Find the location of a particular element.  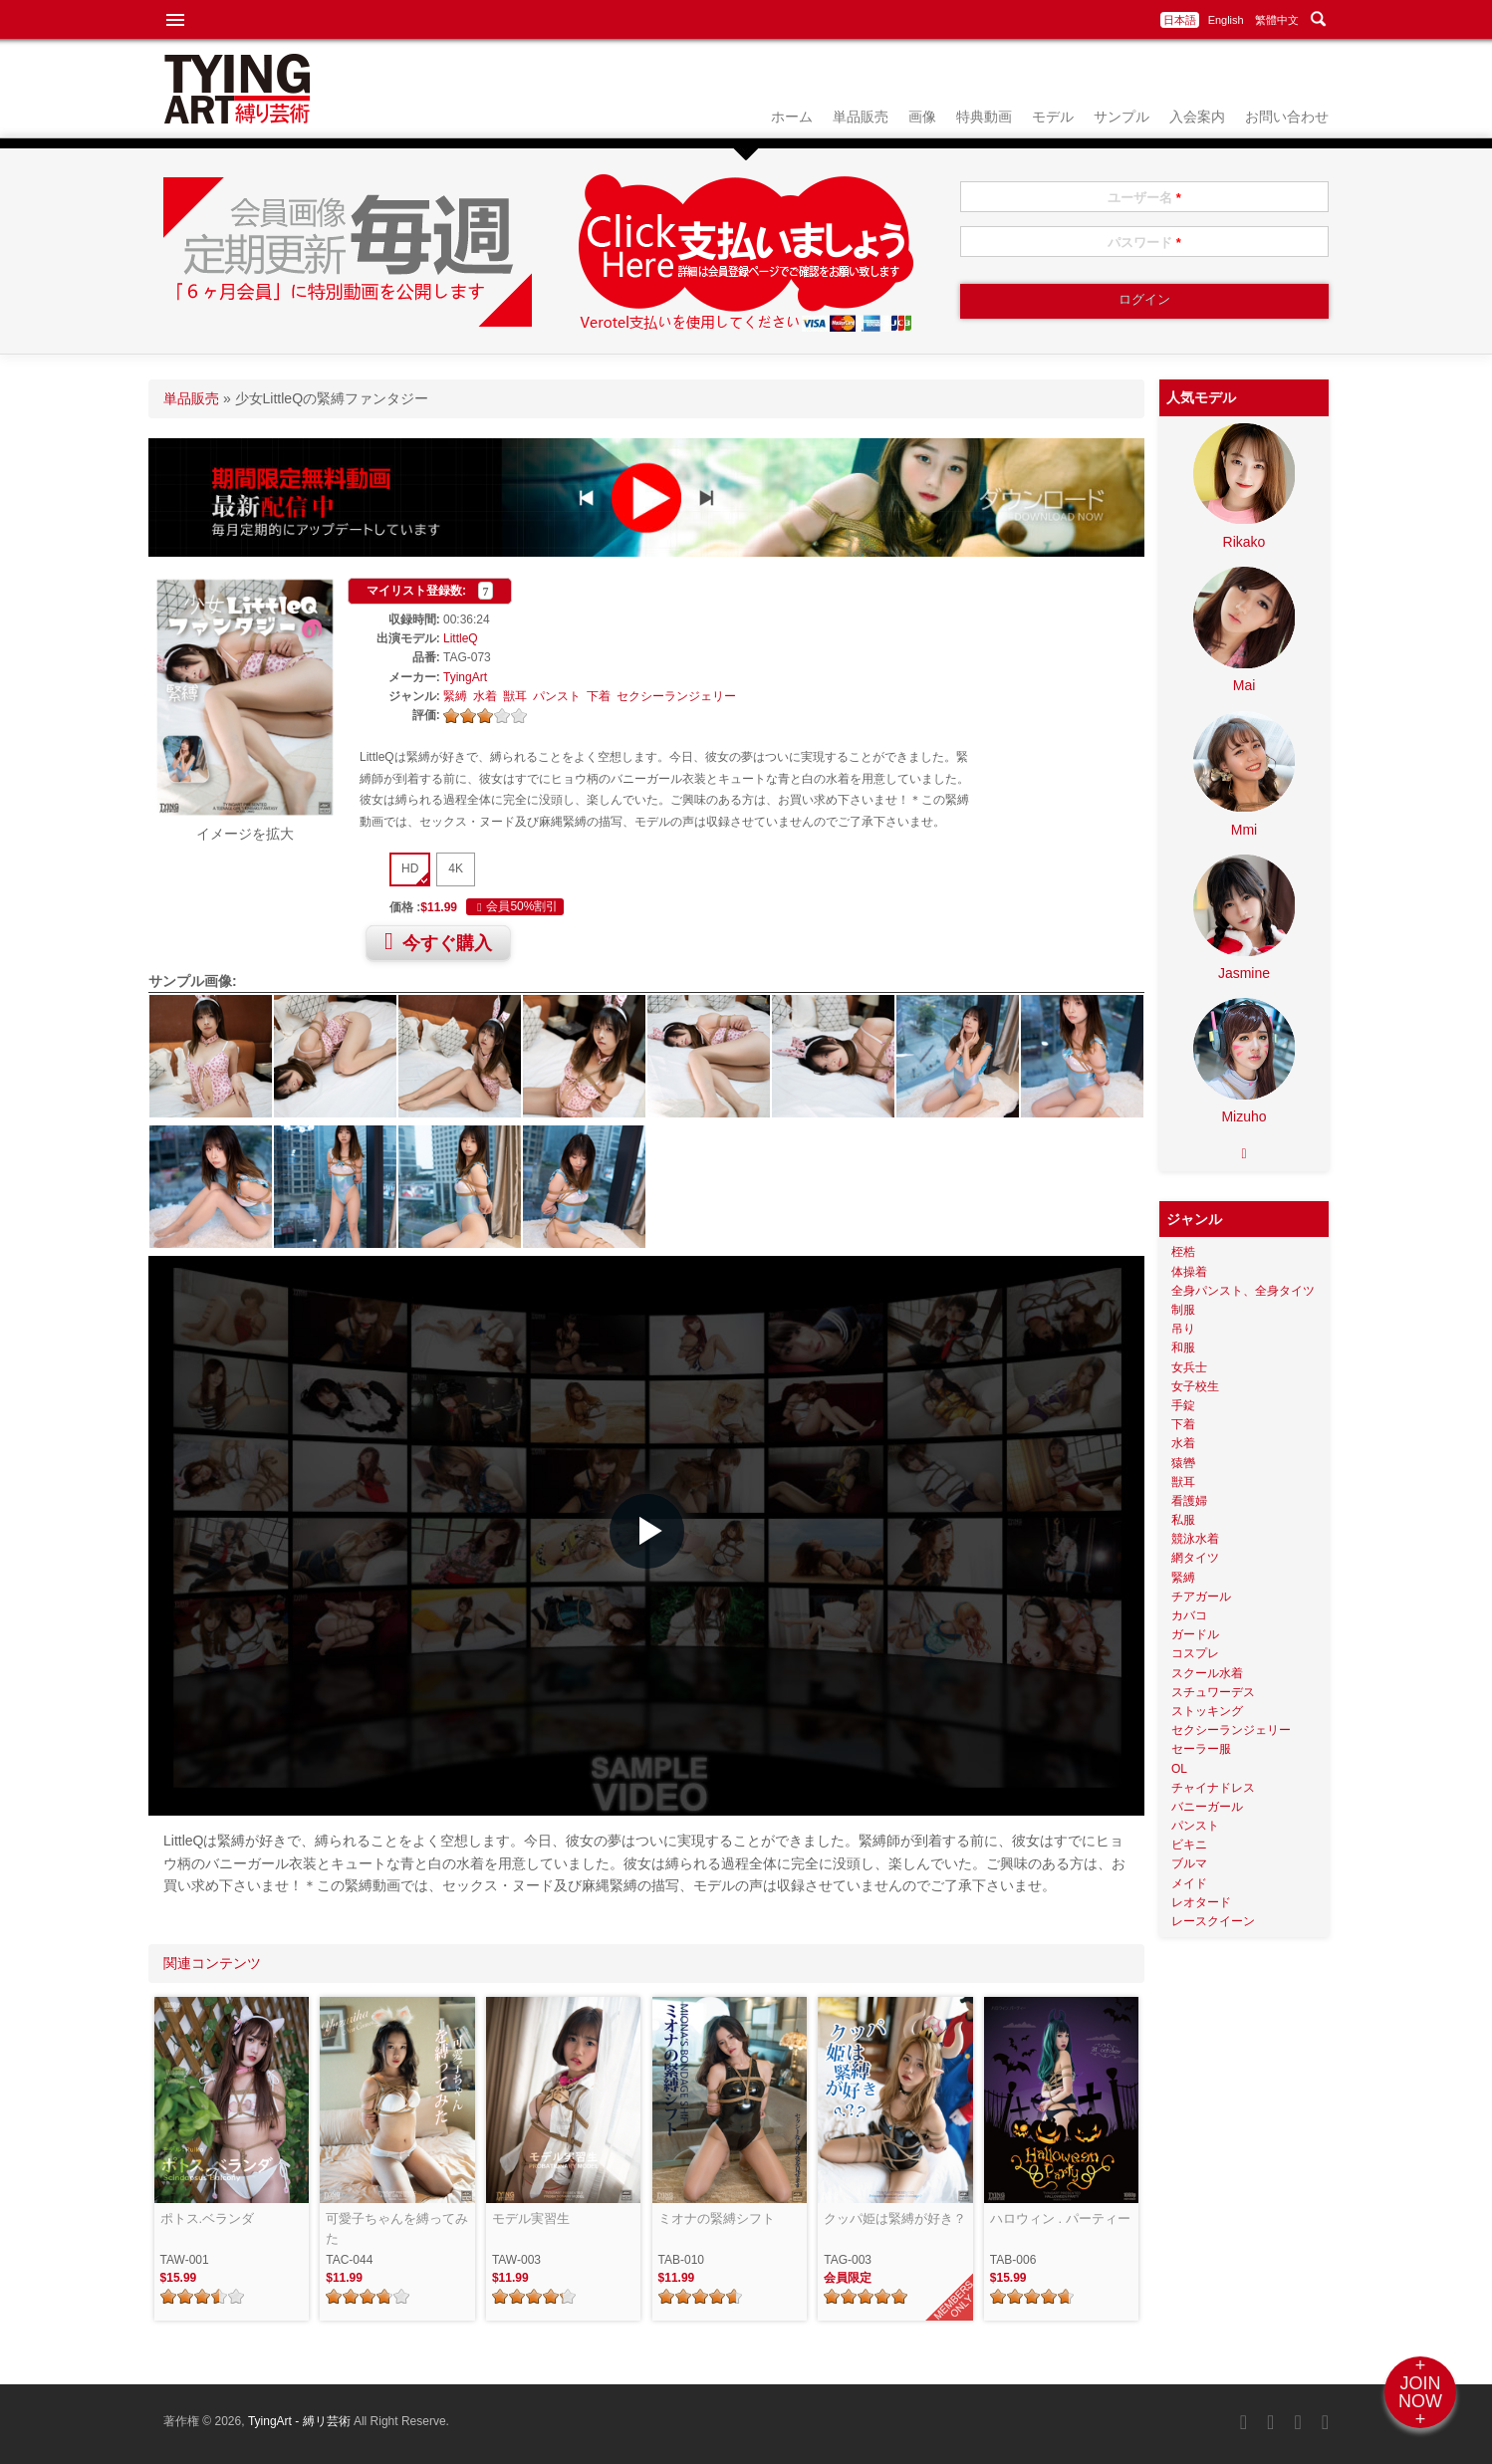

English is located at coordinates (1226, 20).